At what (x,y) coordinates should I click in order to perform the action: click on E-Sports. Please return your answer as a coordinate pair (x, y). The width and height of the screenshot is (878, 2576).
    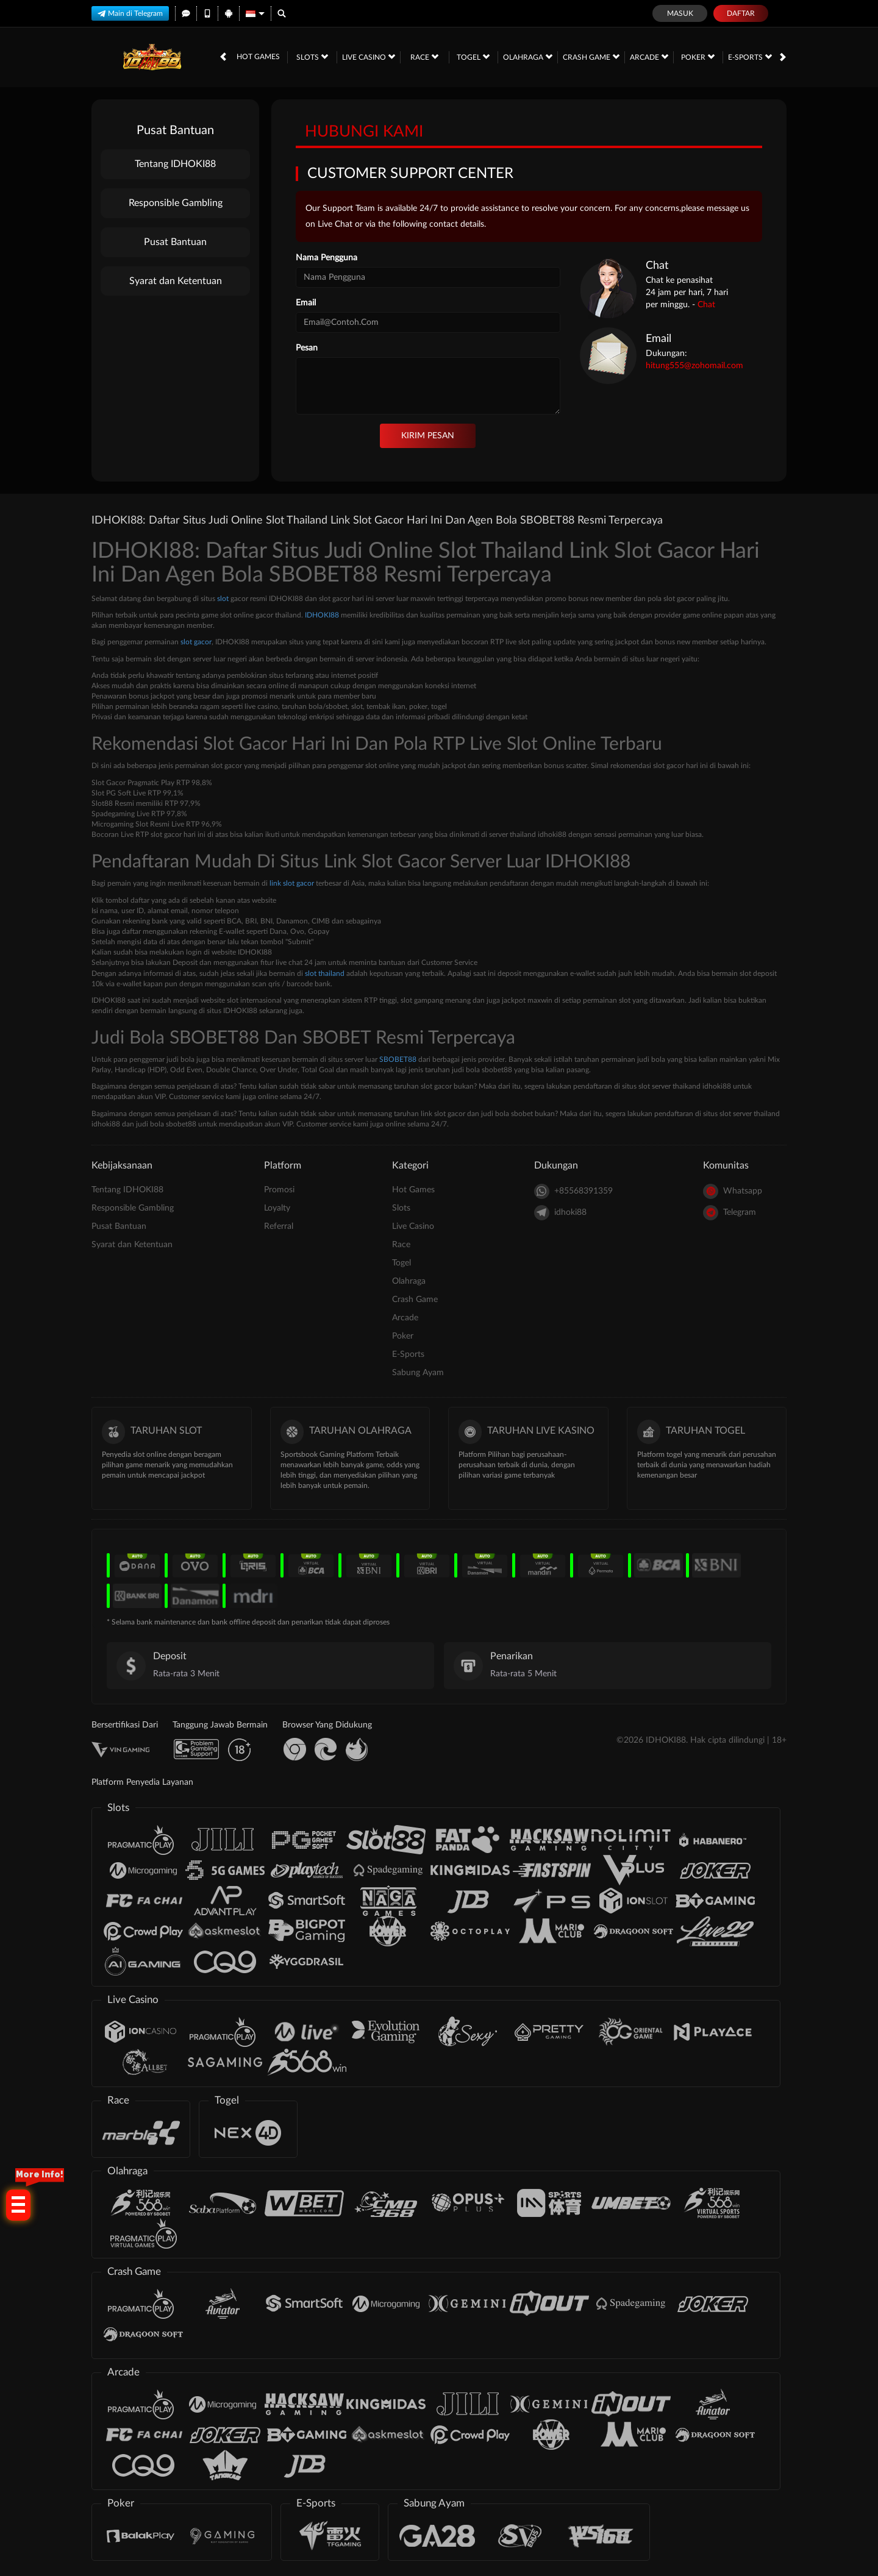
    Looking at the image, I should click on (750, 56).